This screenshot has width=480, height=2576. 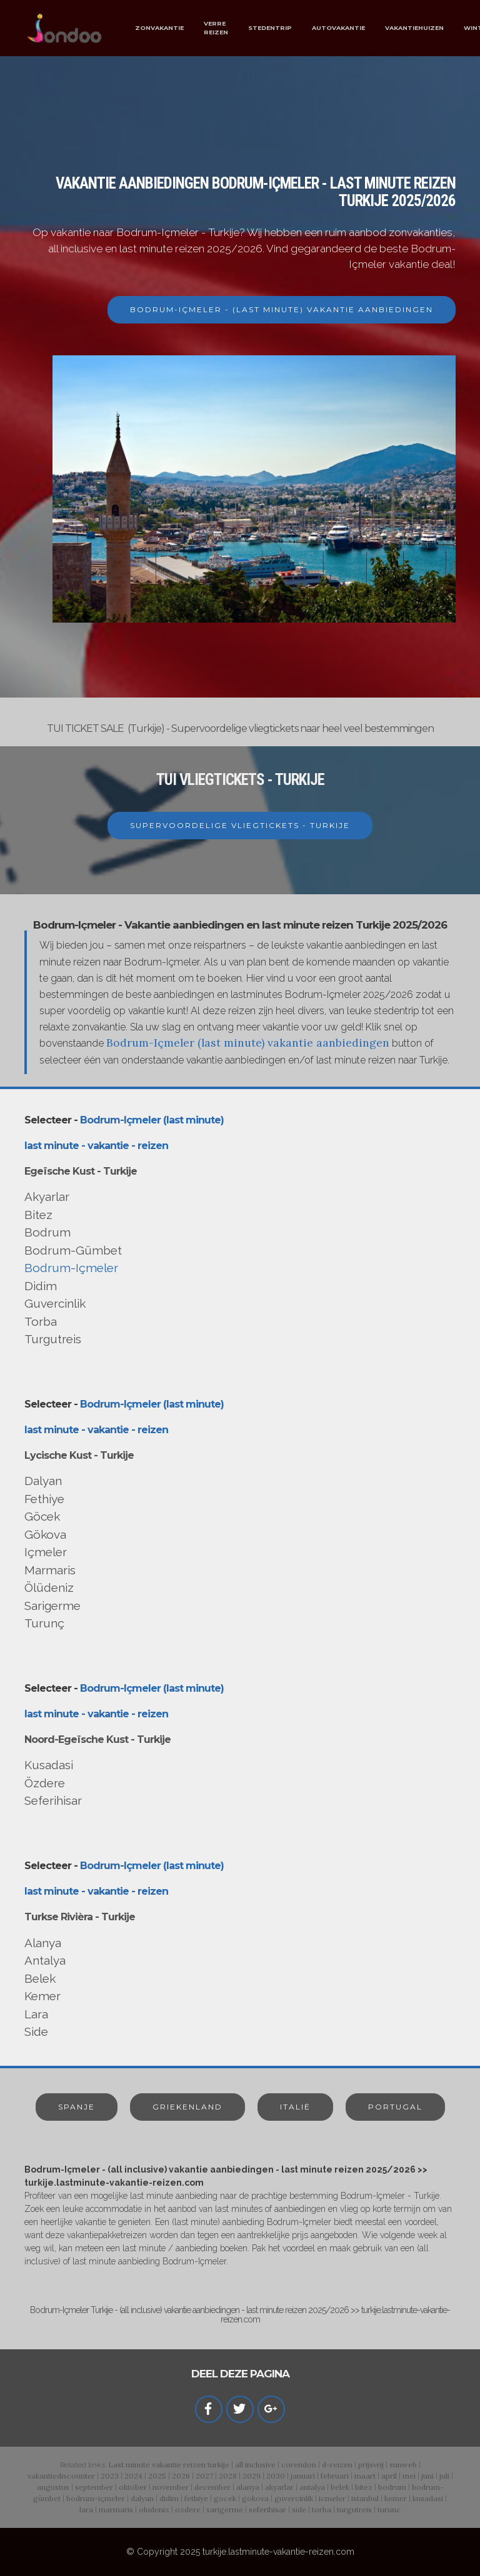 I want to click on mei, so click(x=409, y=2475).